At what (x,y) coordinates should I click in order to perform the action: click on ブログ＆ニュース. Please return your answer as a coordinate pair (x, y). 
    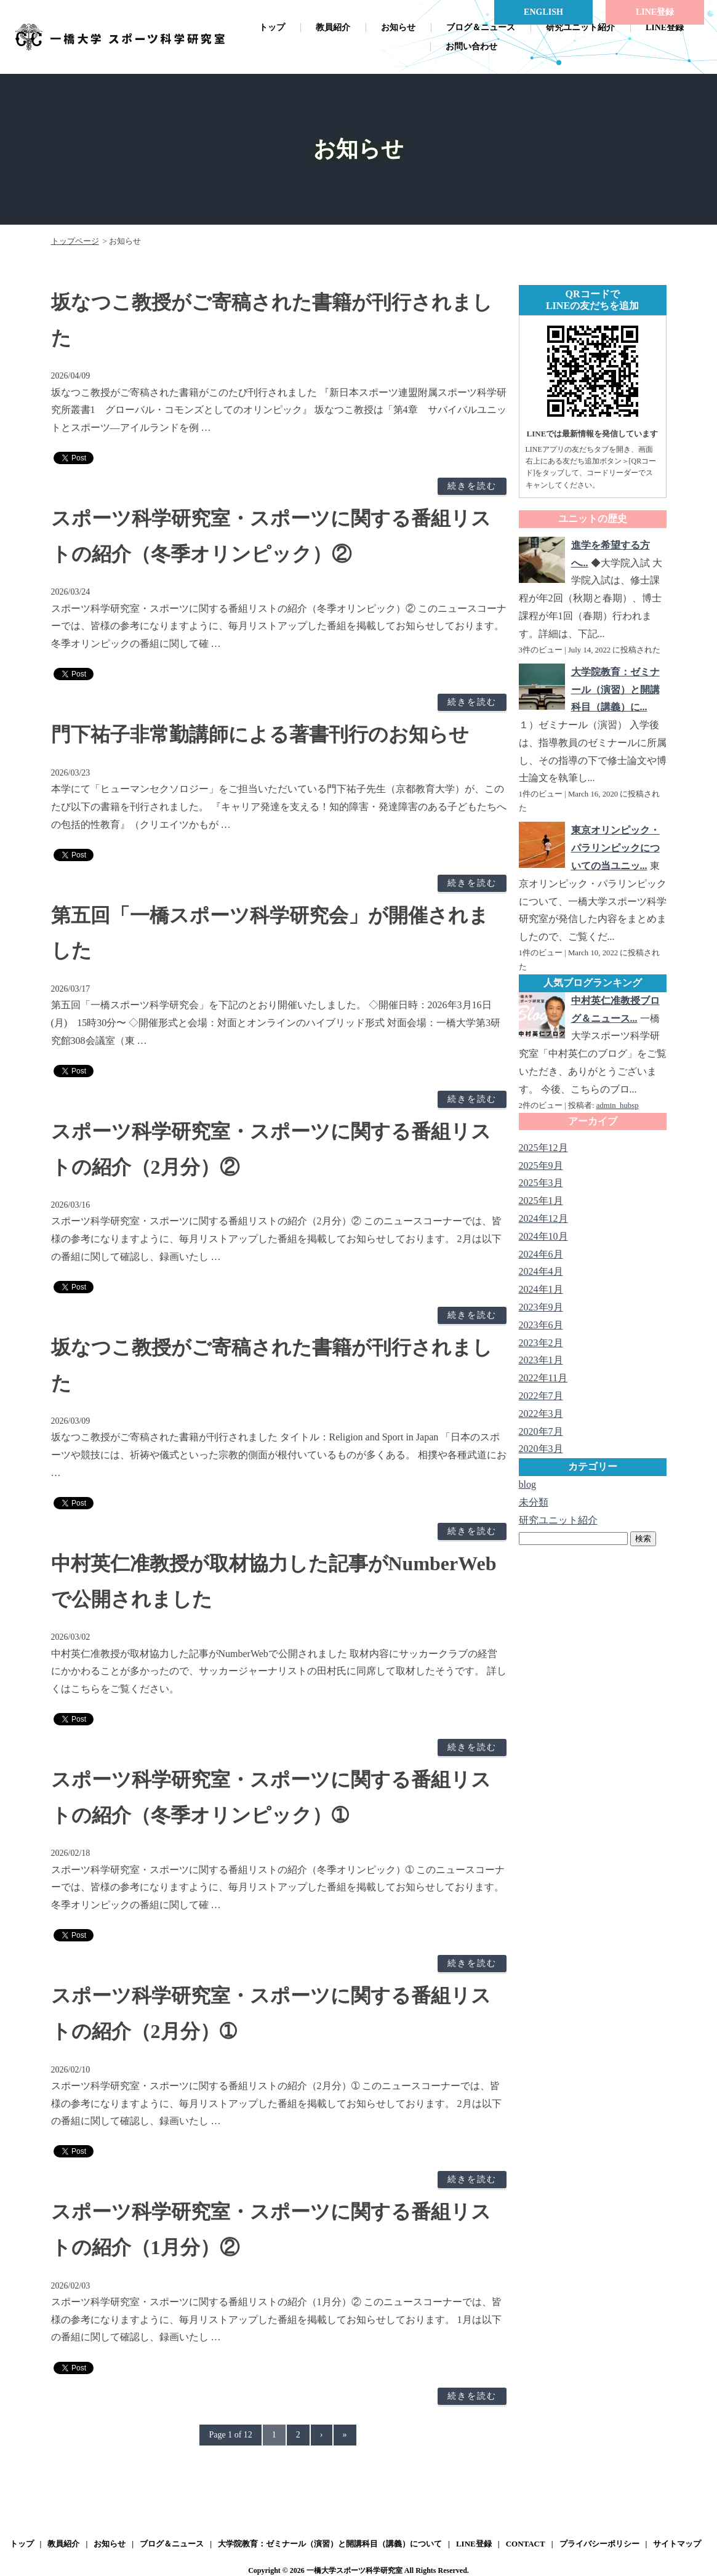
    Looking at the image, I should click on (480, 27).